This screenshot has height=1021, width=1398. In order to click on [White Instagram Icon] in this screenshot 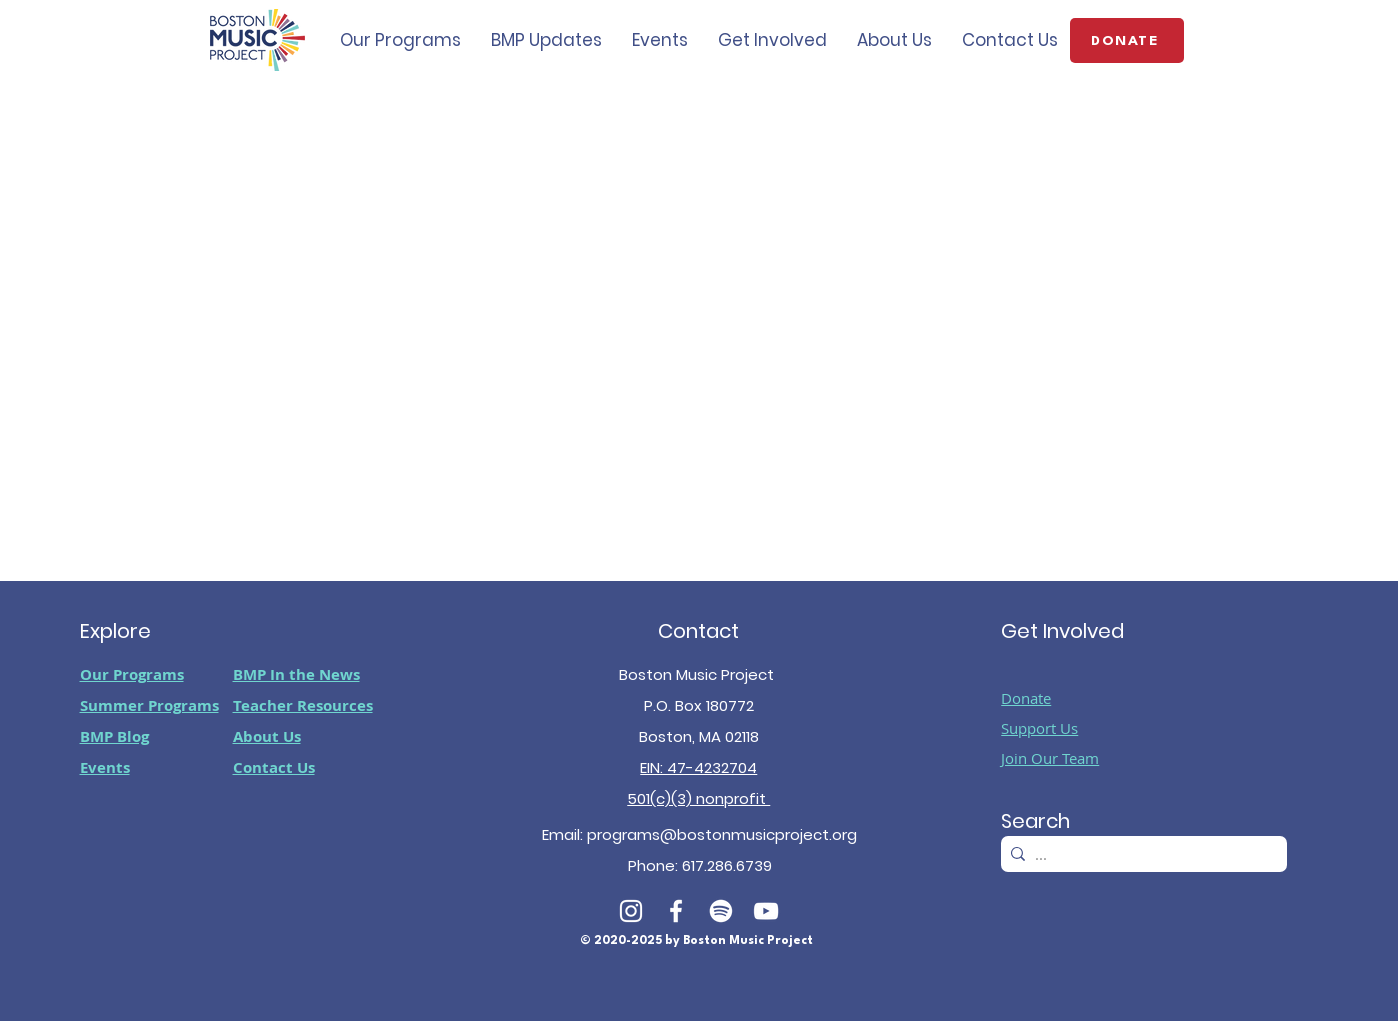, I will do `click(631, 911)`.